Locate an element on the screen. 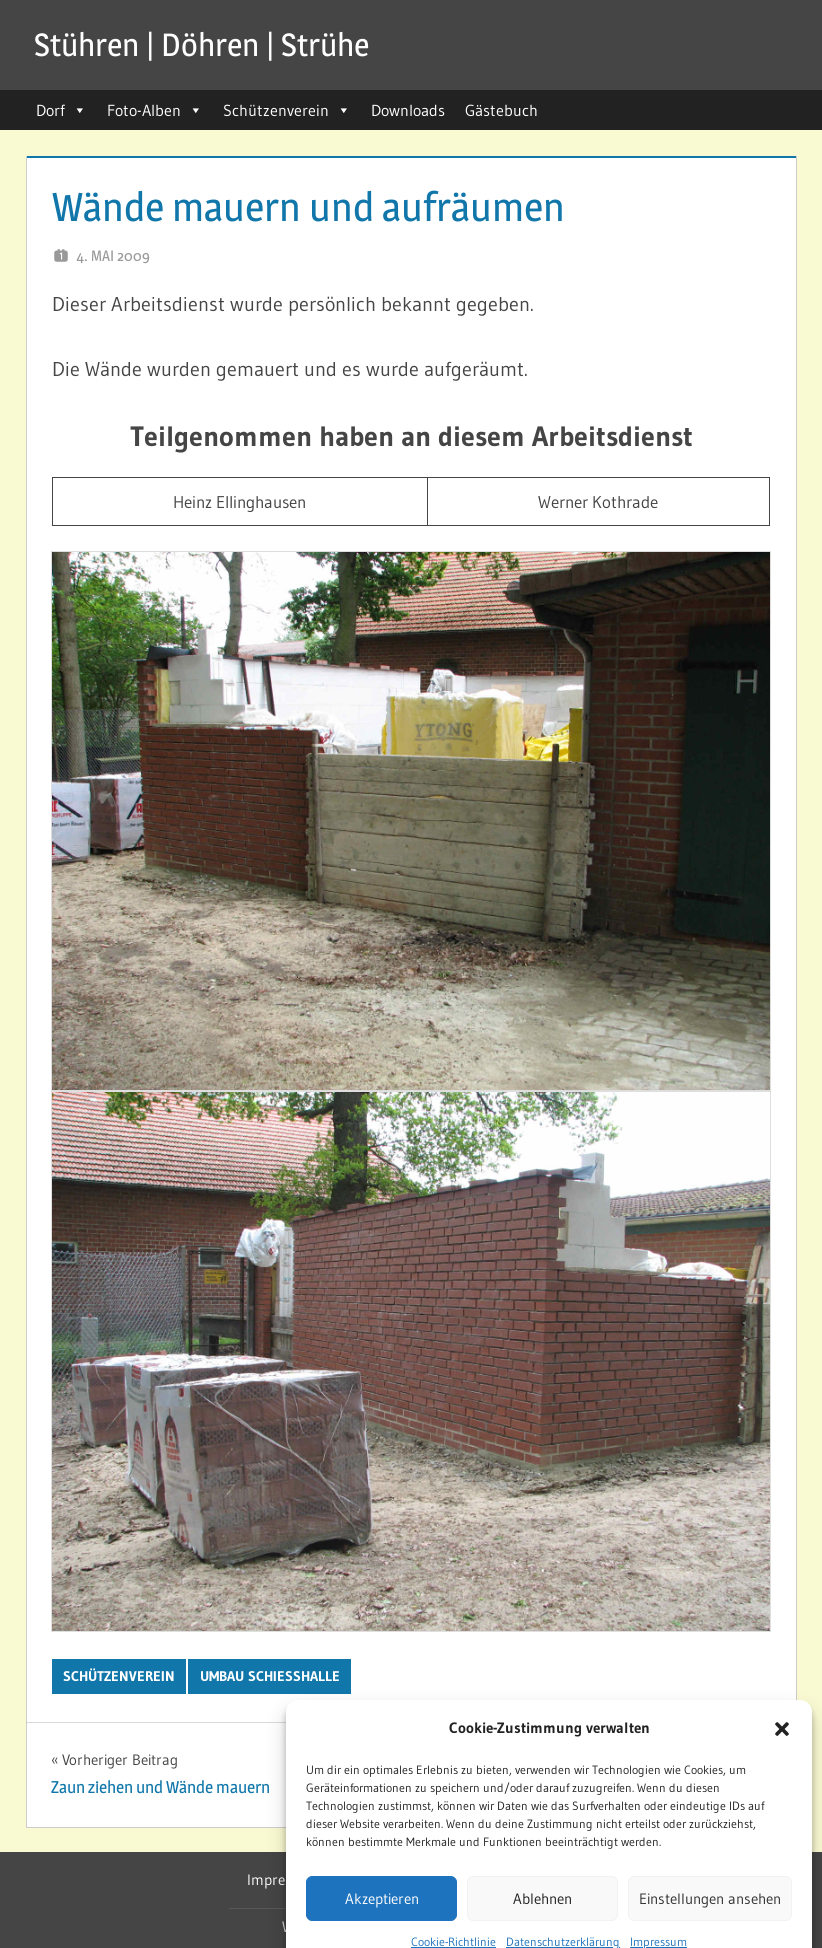 This screenshot has width=822, height=1948. Gästebuch is located at coordinates (501, 110).